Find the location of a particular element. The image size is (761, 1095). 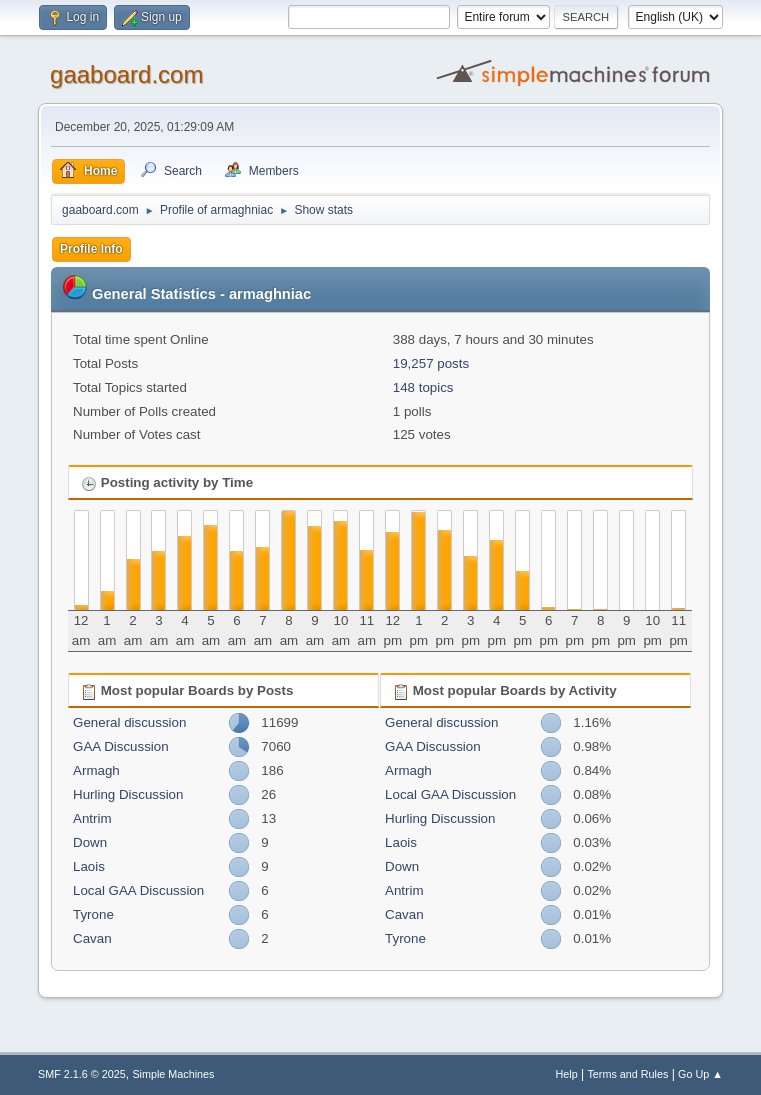

Profile Info is located at coordinates (91, 249).